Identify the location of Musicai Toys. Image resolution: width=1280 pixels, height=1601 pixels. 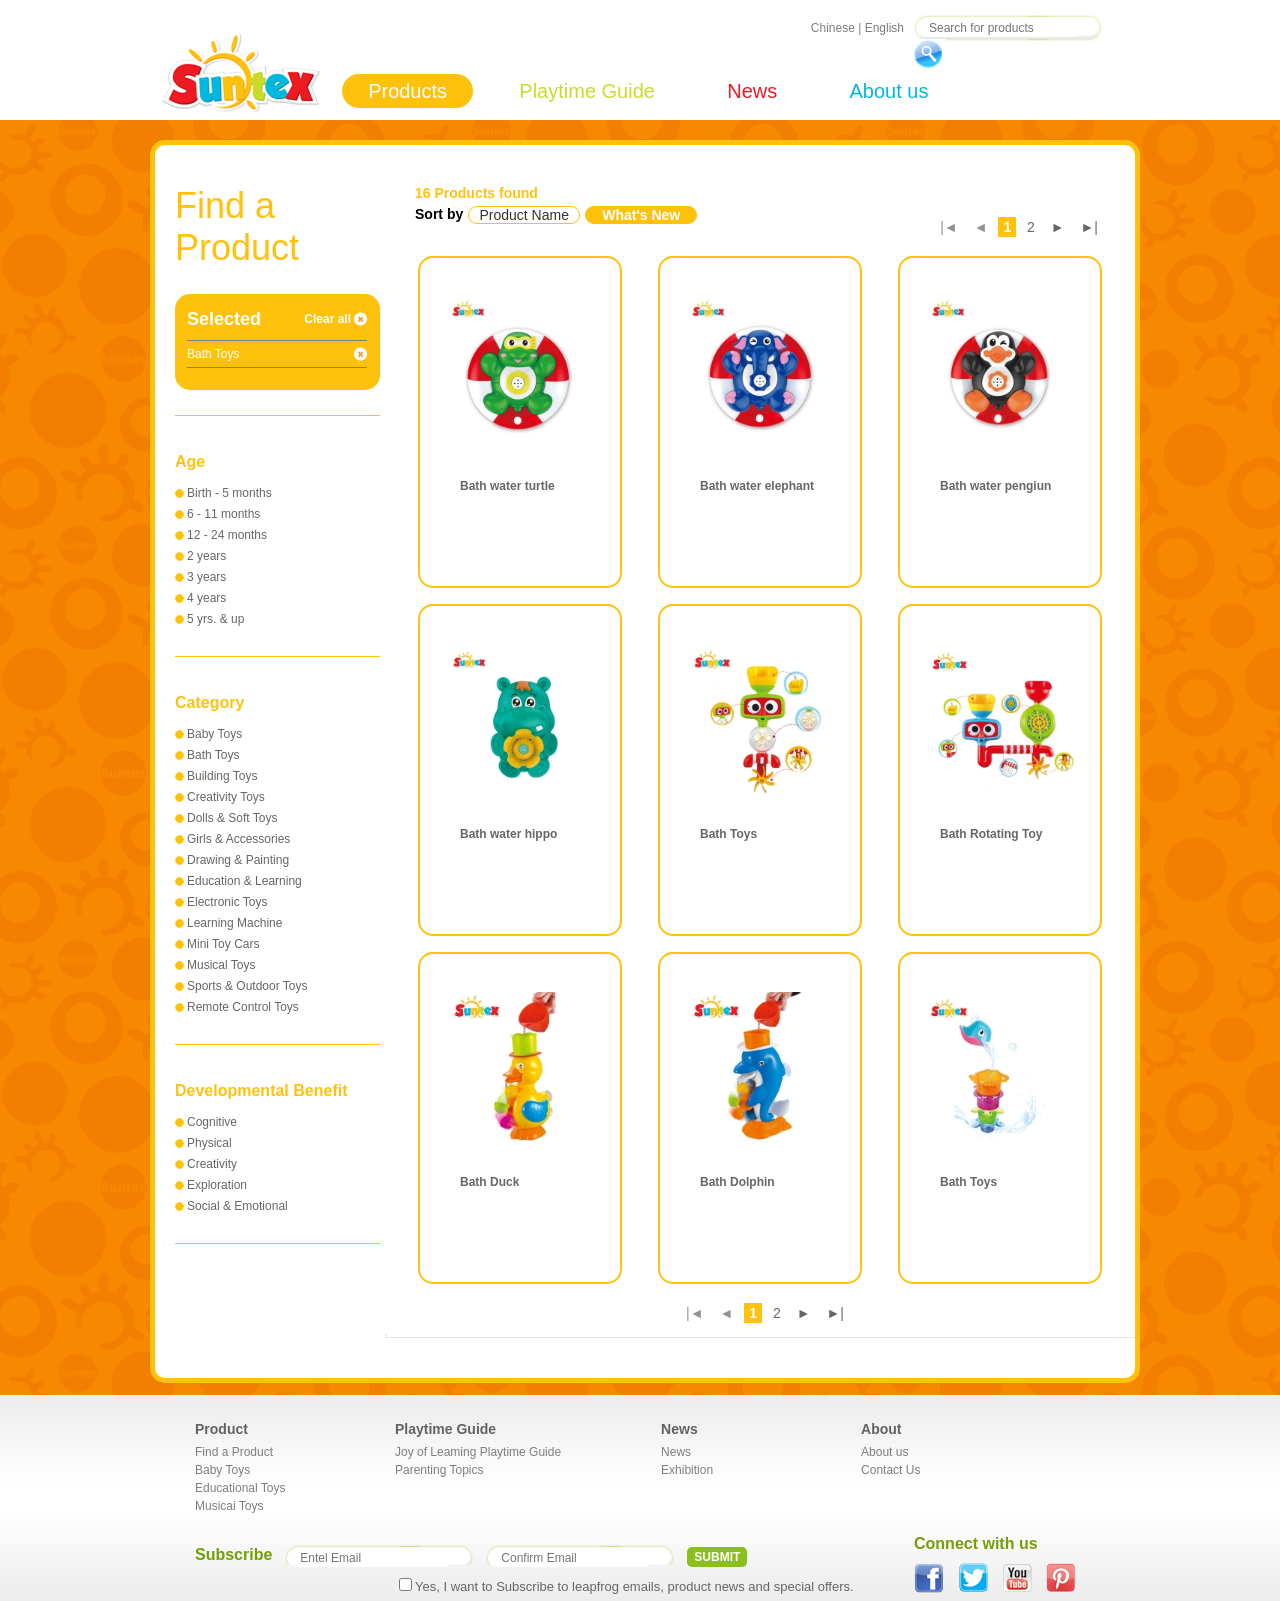
(229, 1506).